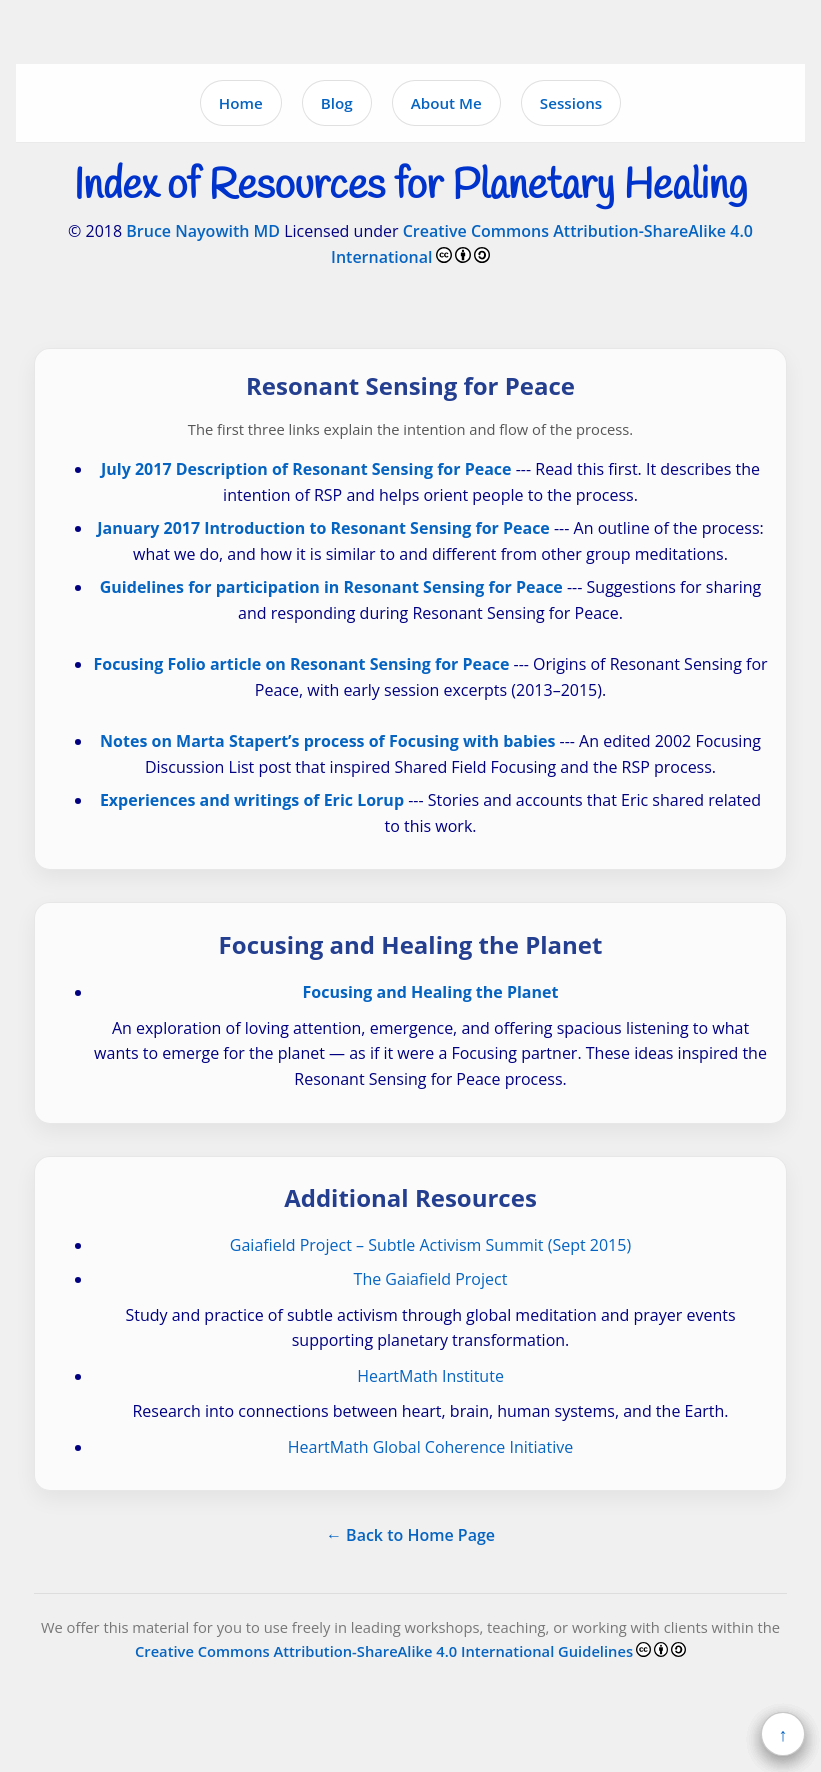  What do you see at coordinates (203, 231) in the screenshot?
I see `Bruce Nayowith MD` at bounding box center [203, 231].